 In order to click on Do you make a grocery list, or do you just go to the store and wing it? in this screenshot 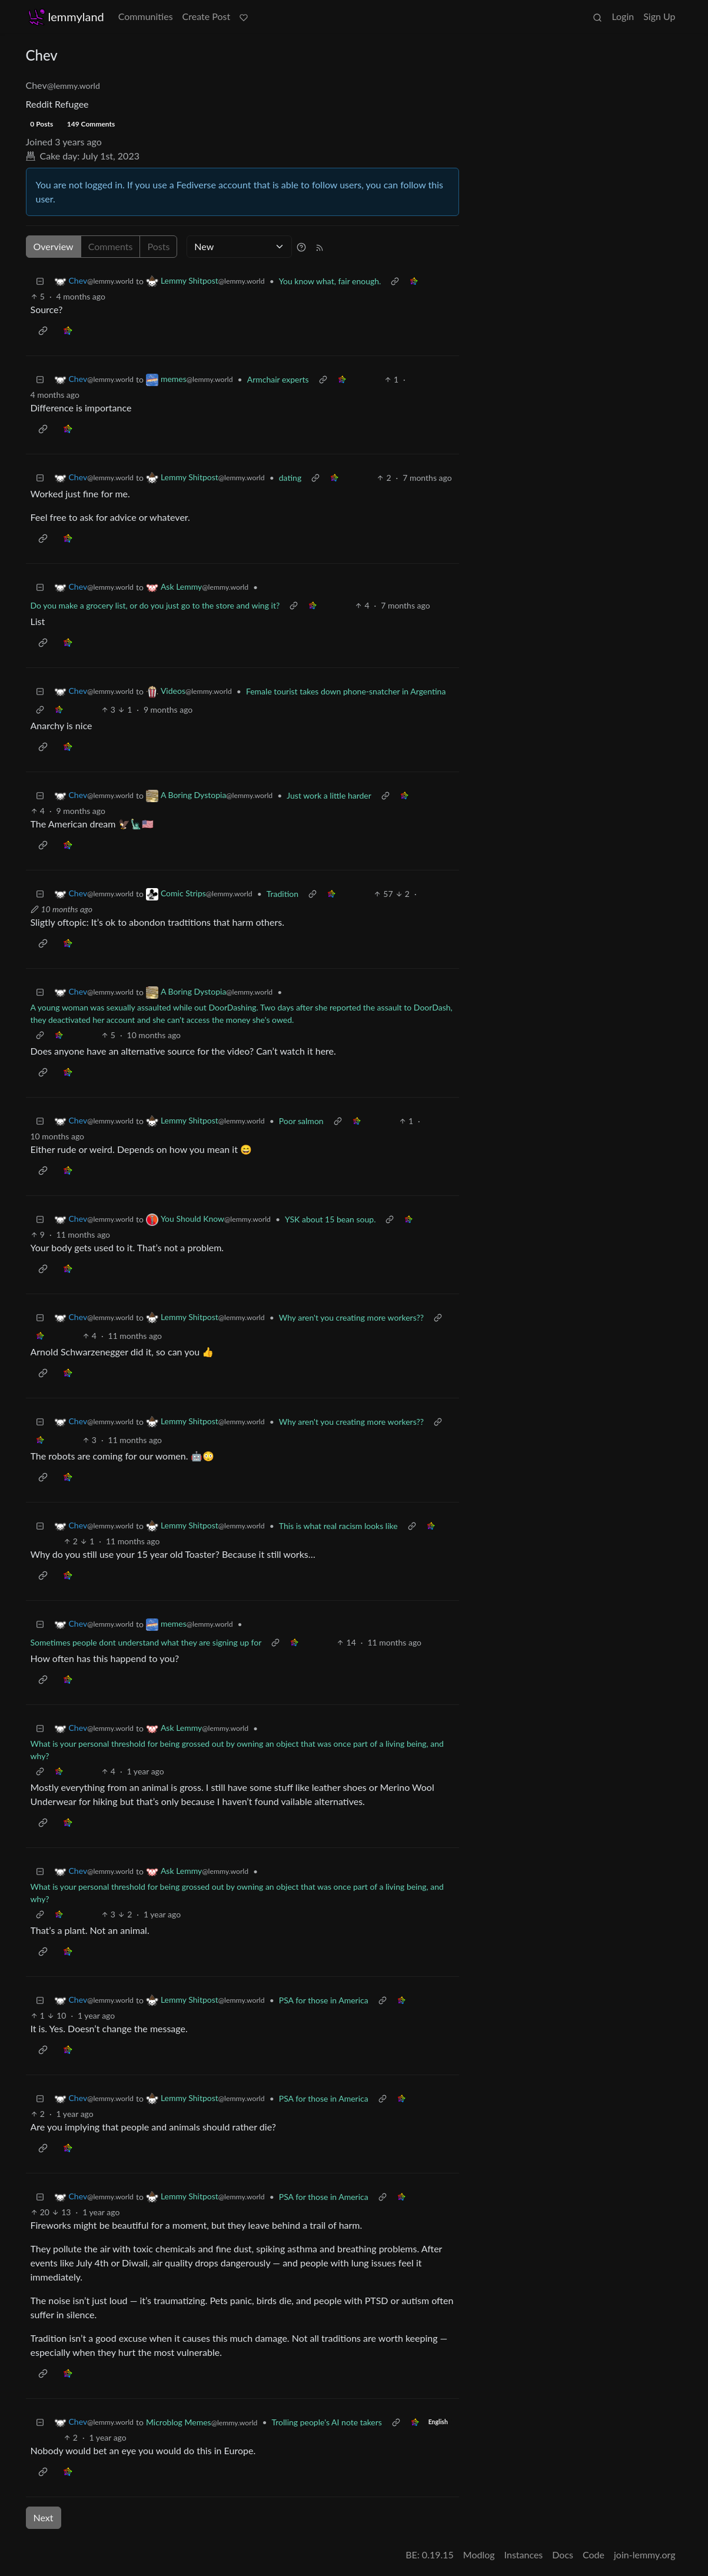, I will do `click(155, 605)`.